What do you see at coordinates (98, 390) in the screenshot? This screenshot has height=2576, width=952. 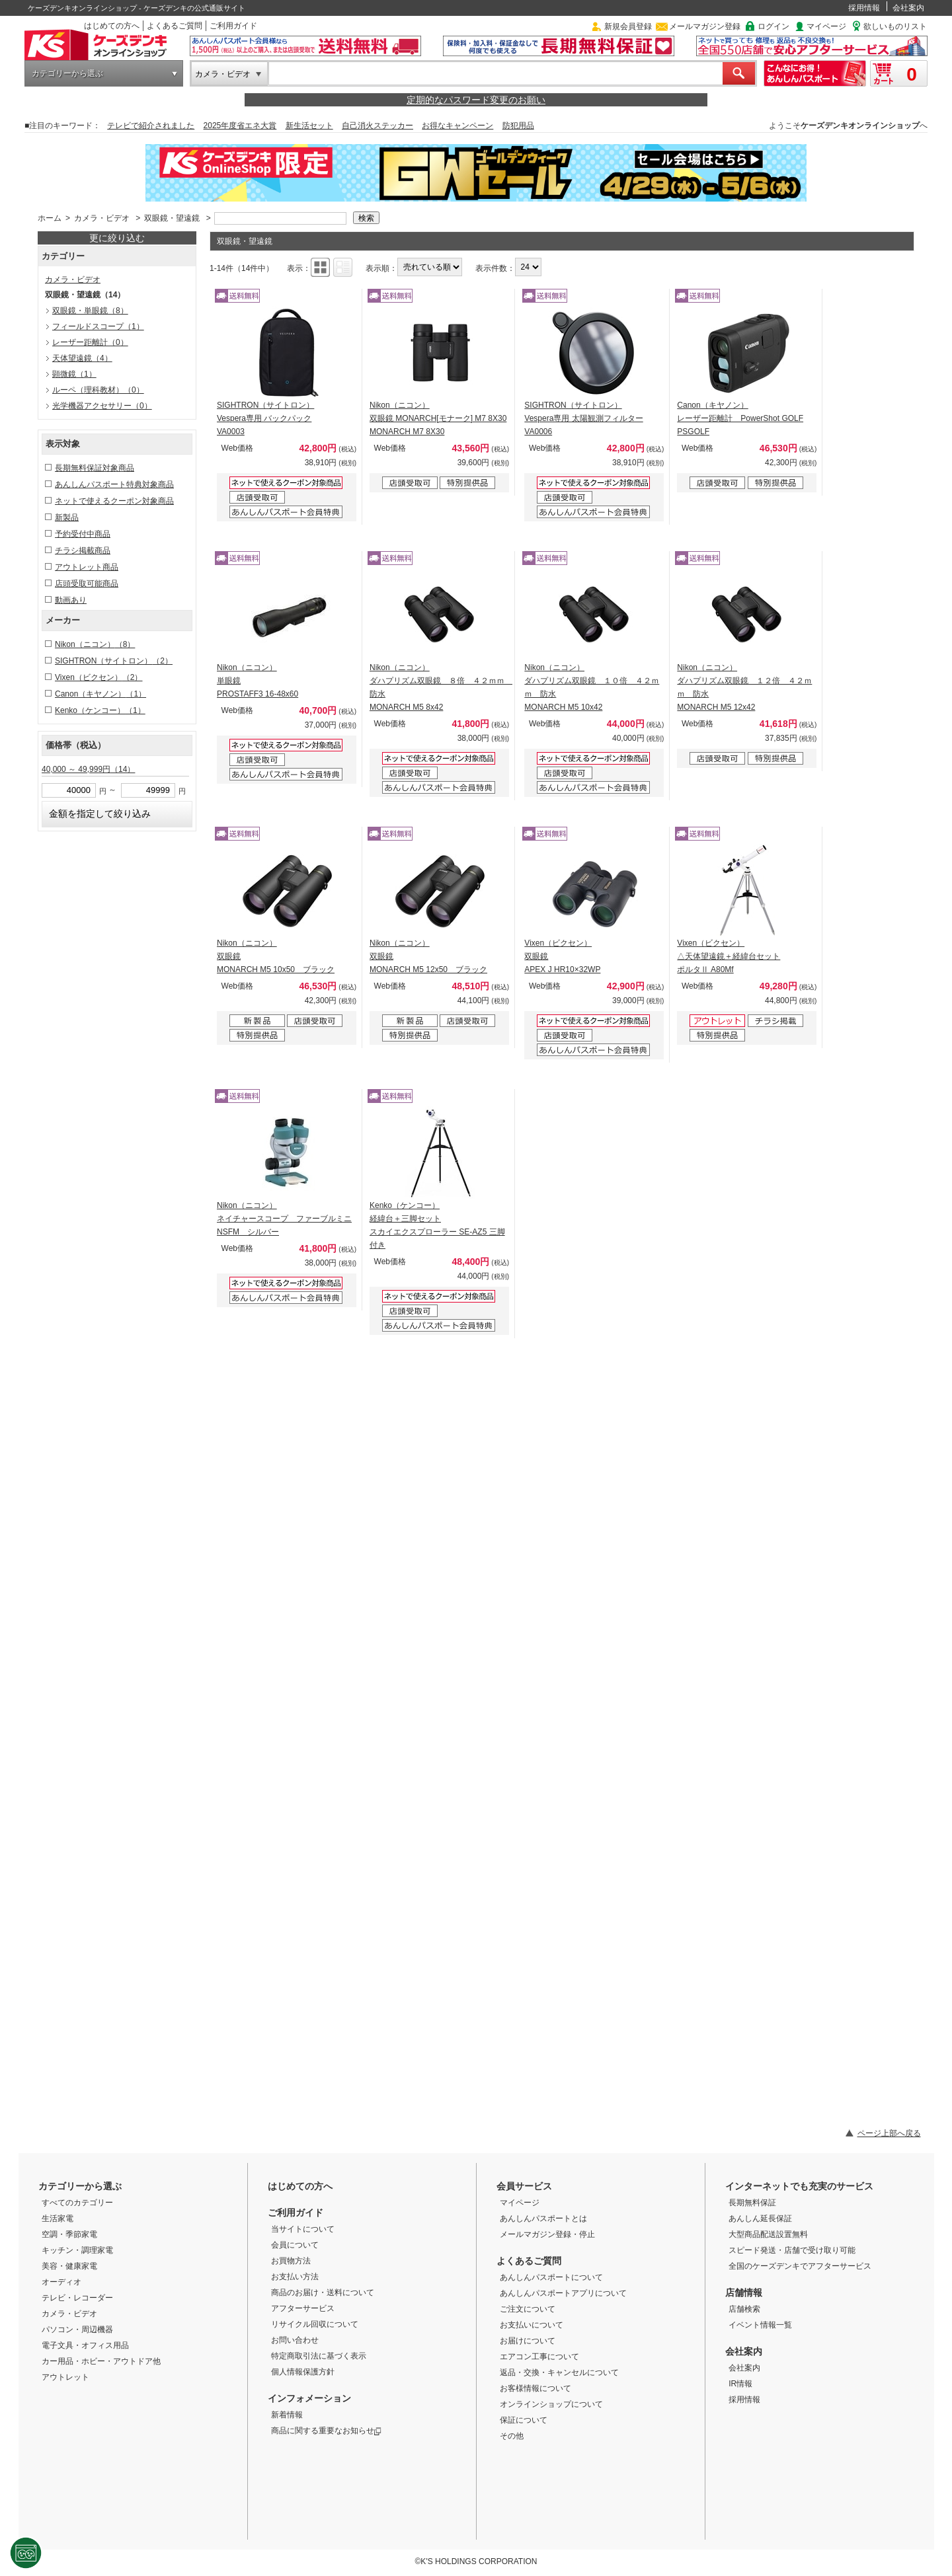 I see `ルーペ（理科教材）` at bounding box center [98, 390].